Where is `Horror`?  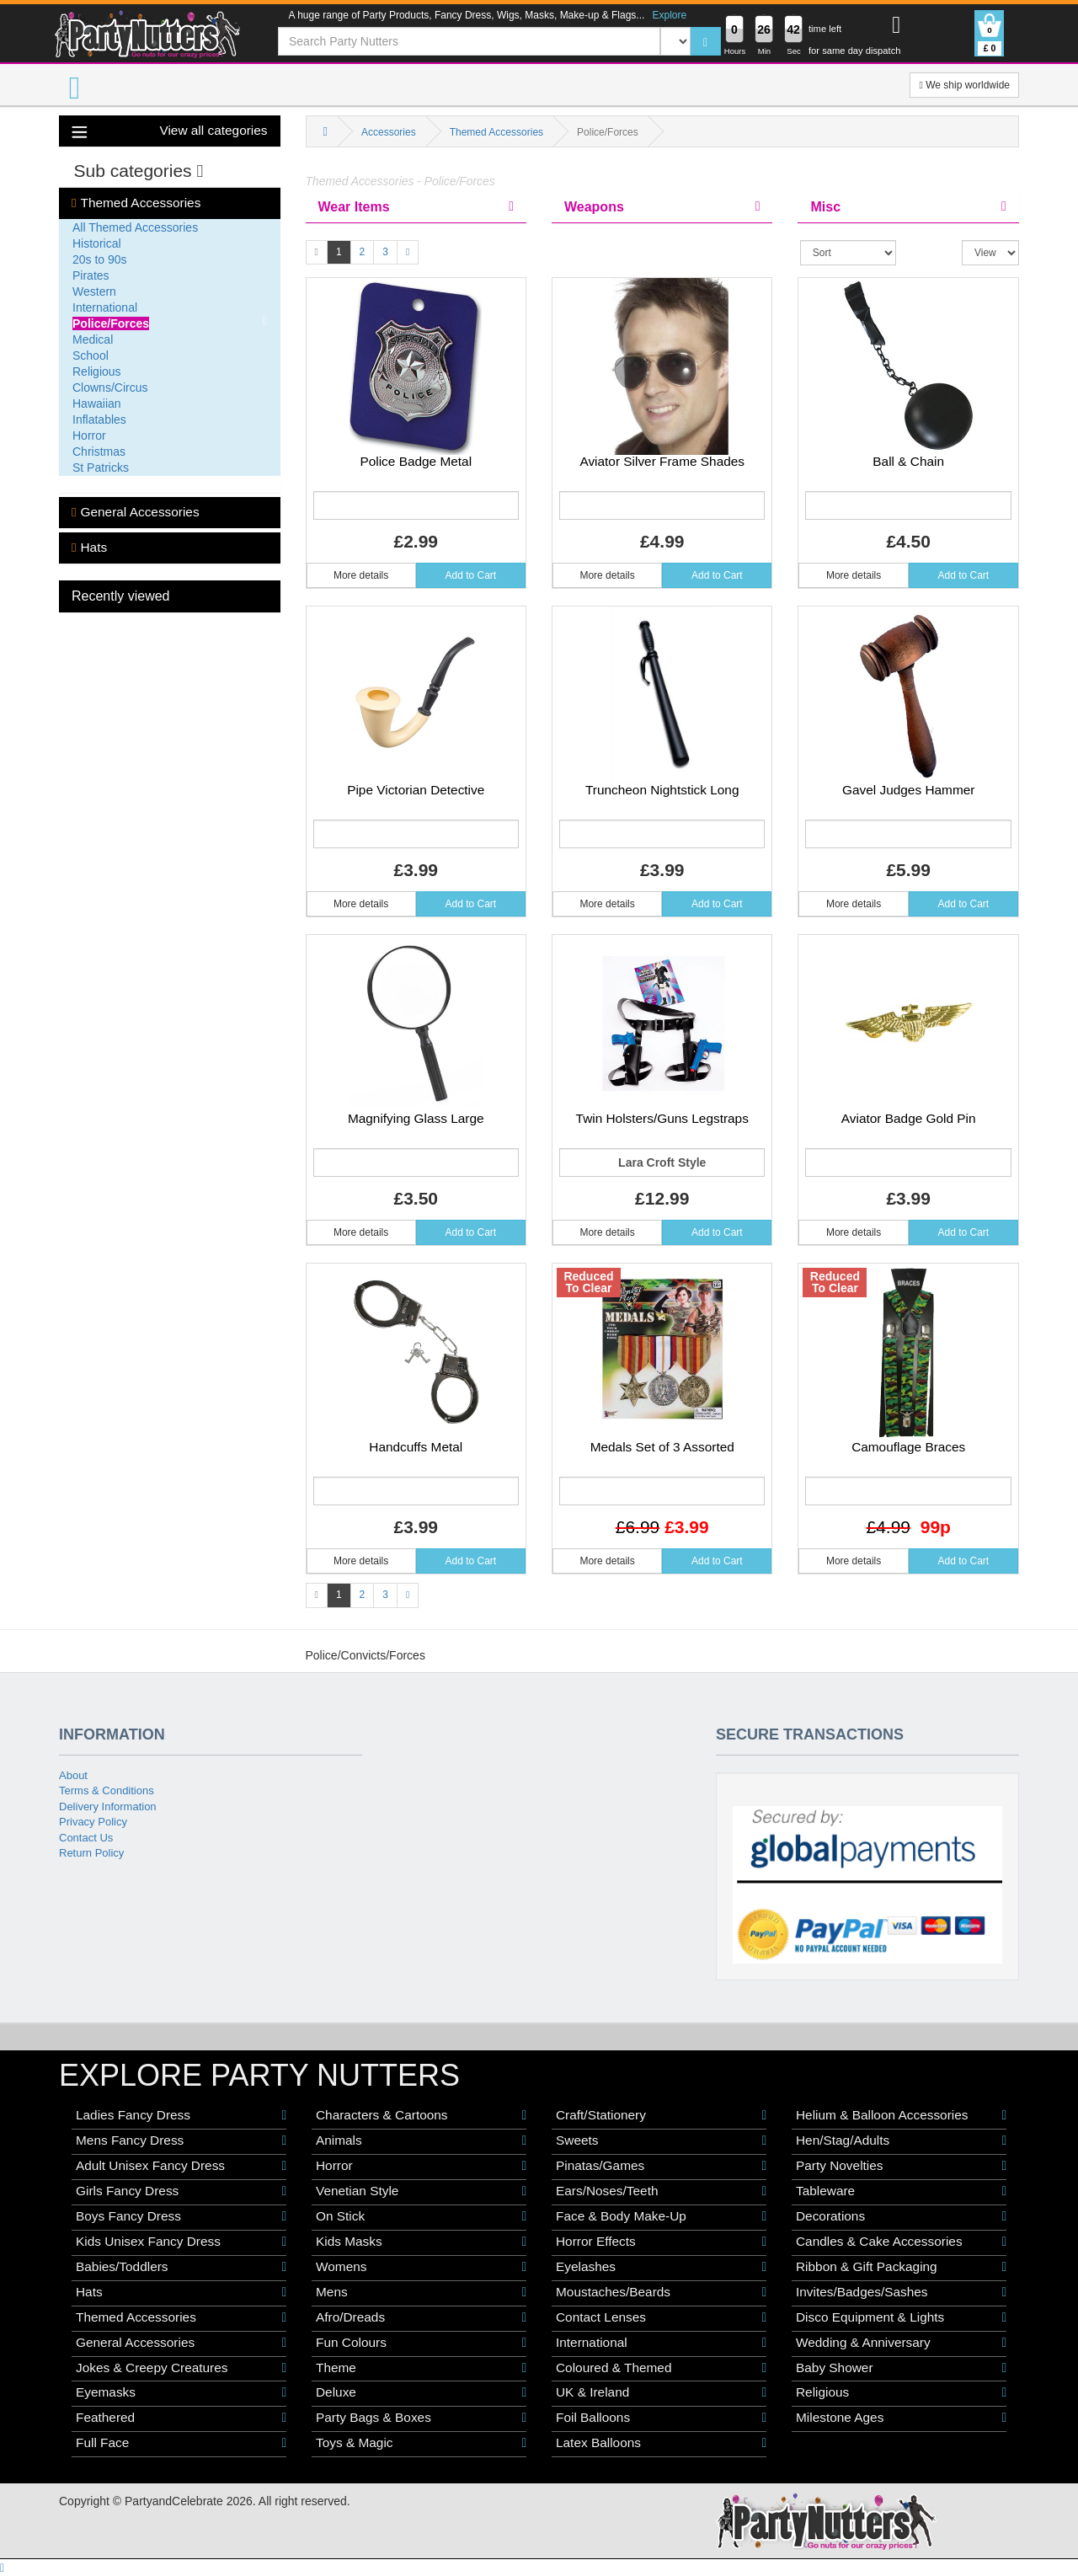
Horror is located at coordinates (89, 435).